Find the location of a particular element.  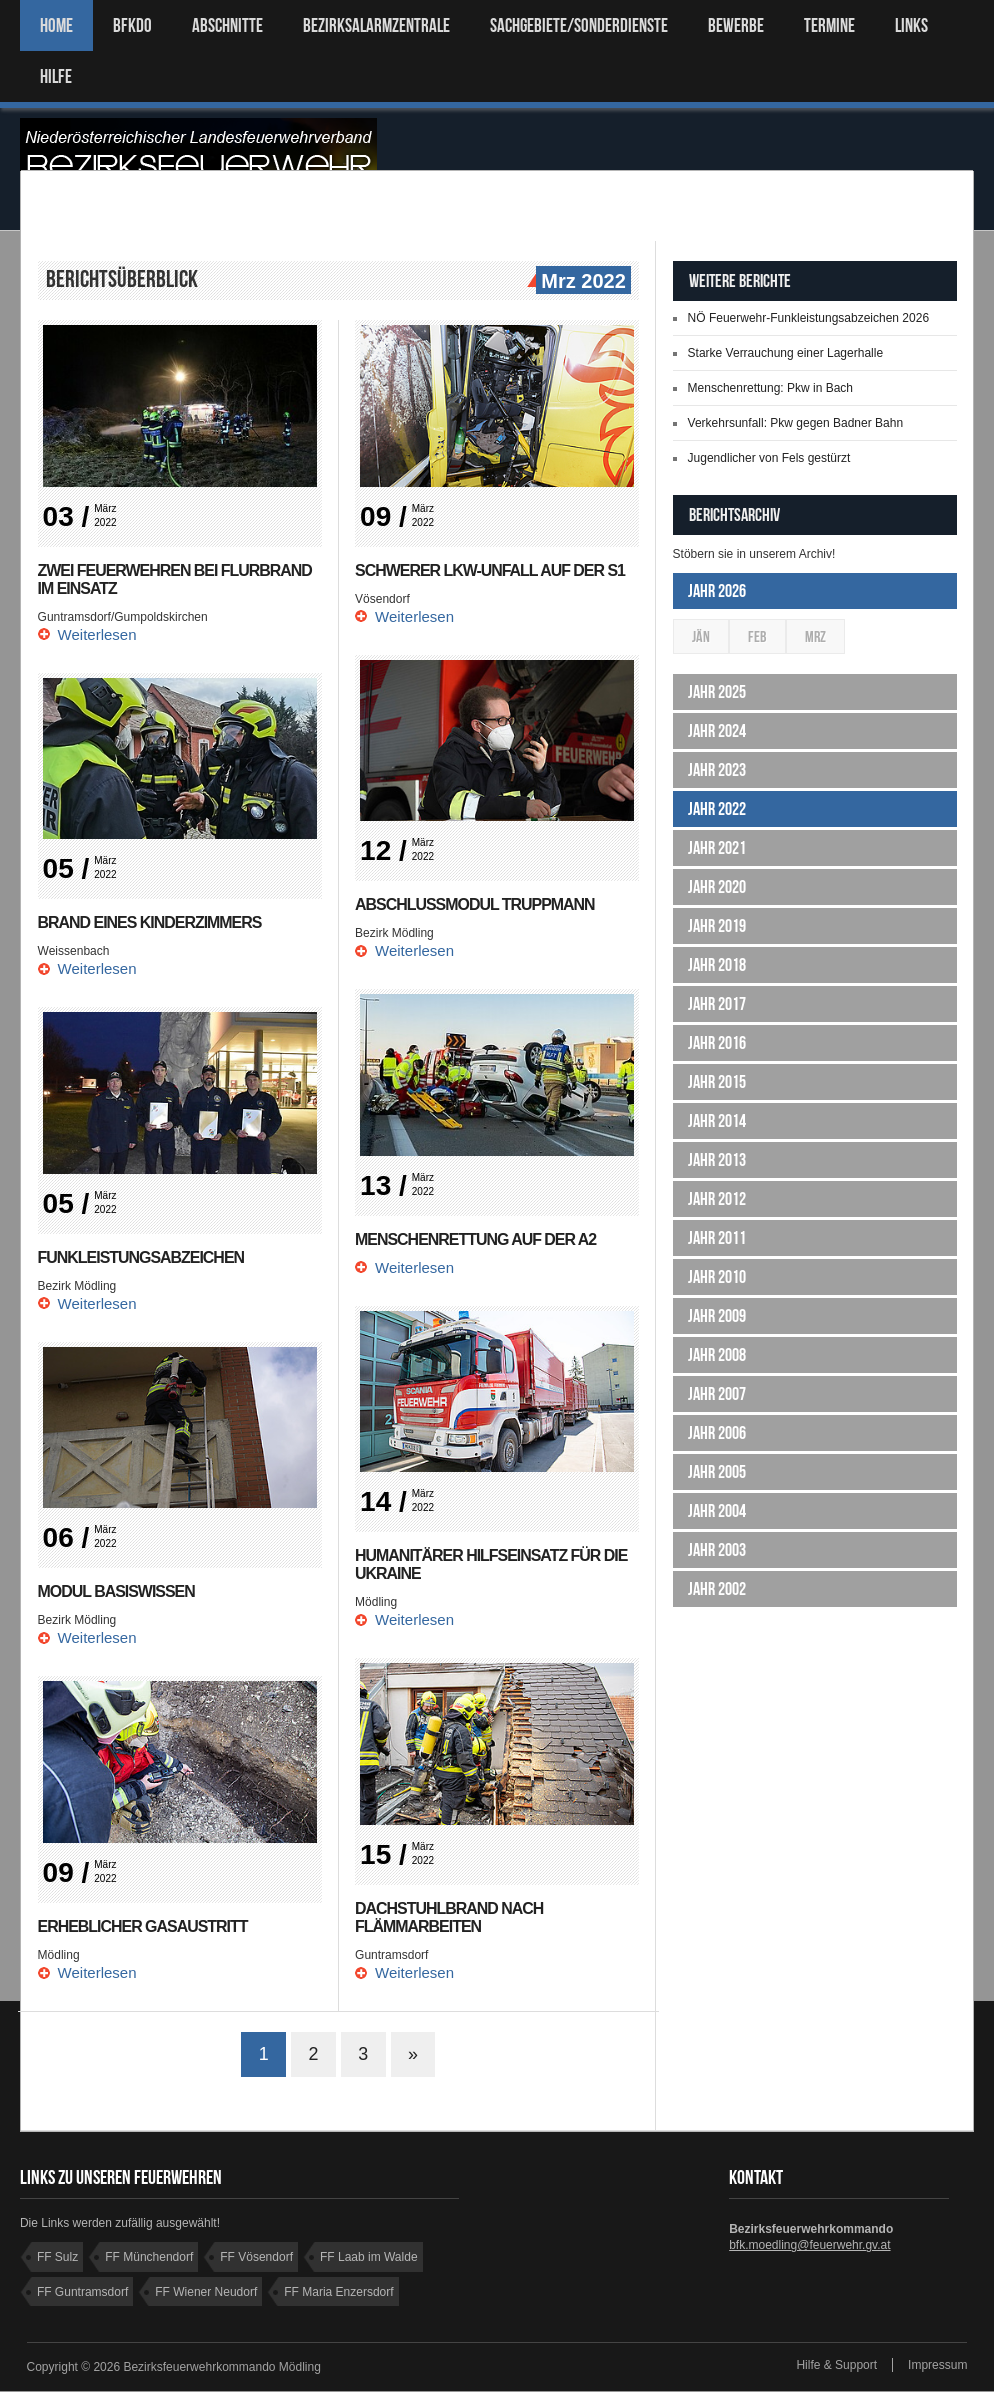

Jahr 2006 is located at coordinates (717, 1433).